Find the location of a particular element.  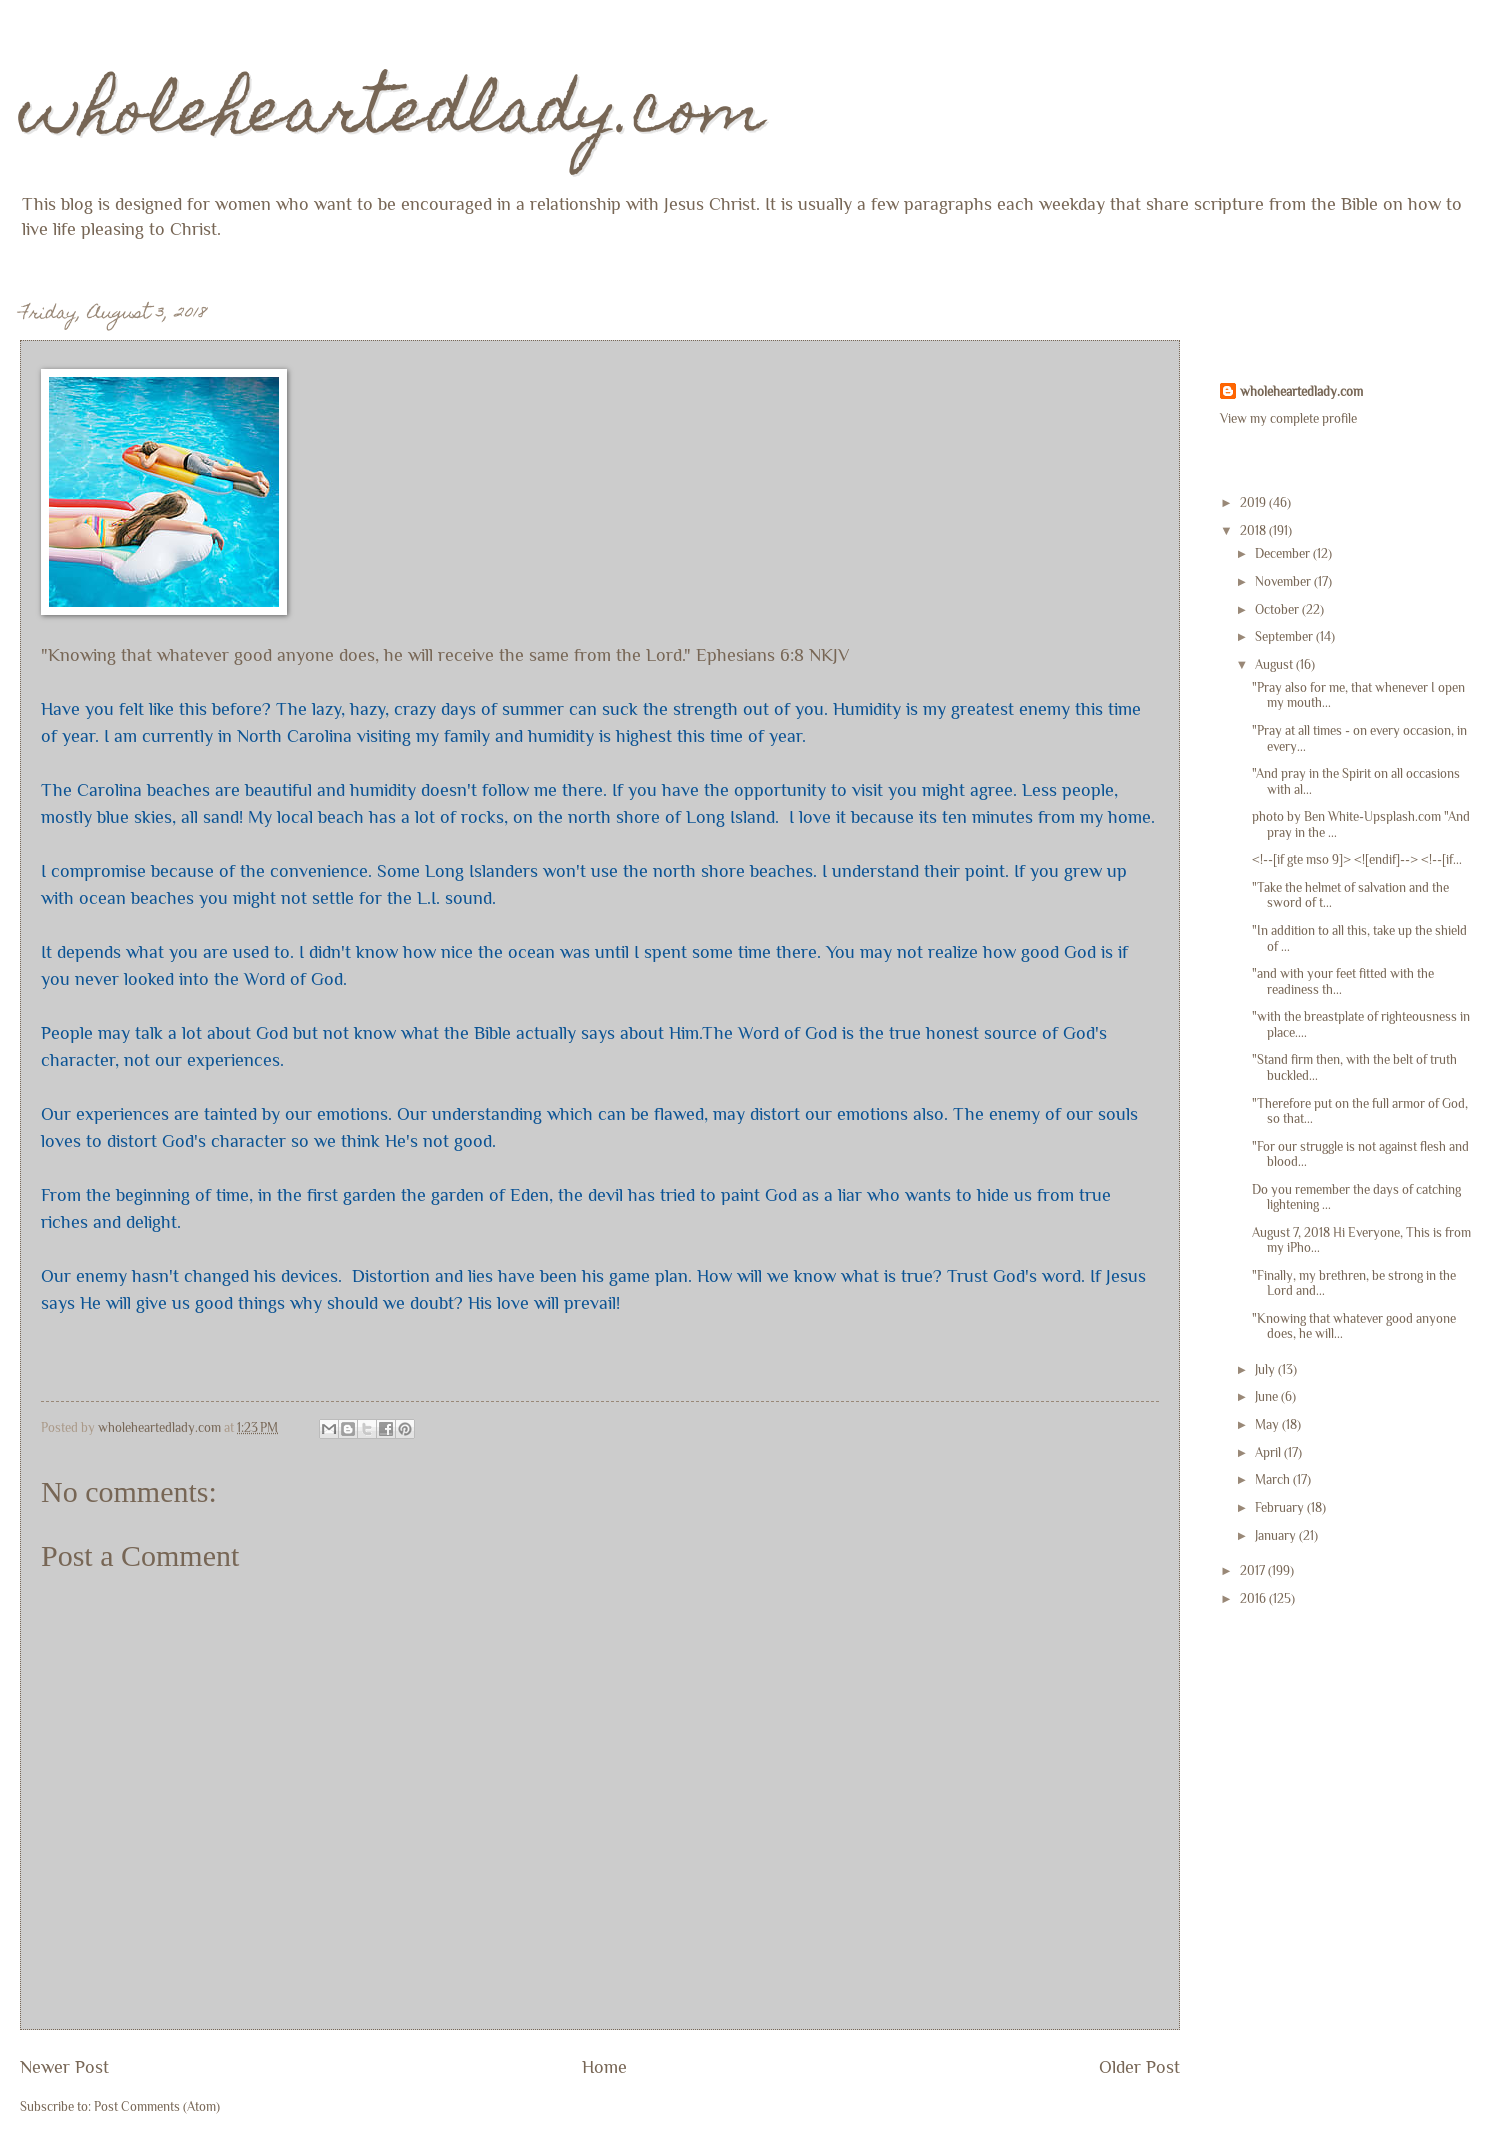

wholeheartedlady.com is located at coordinates (392, 116).